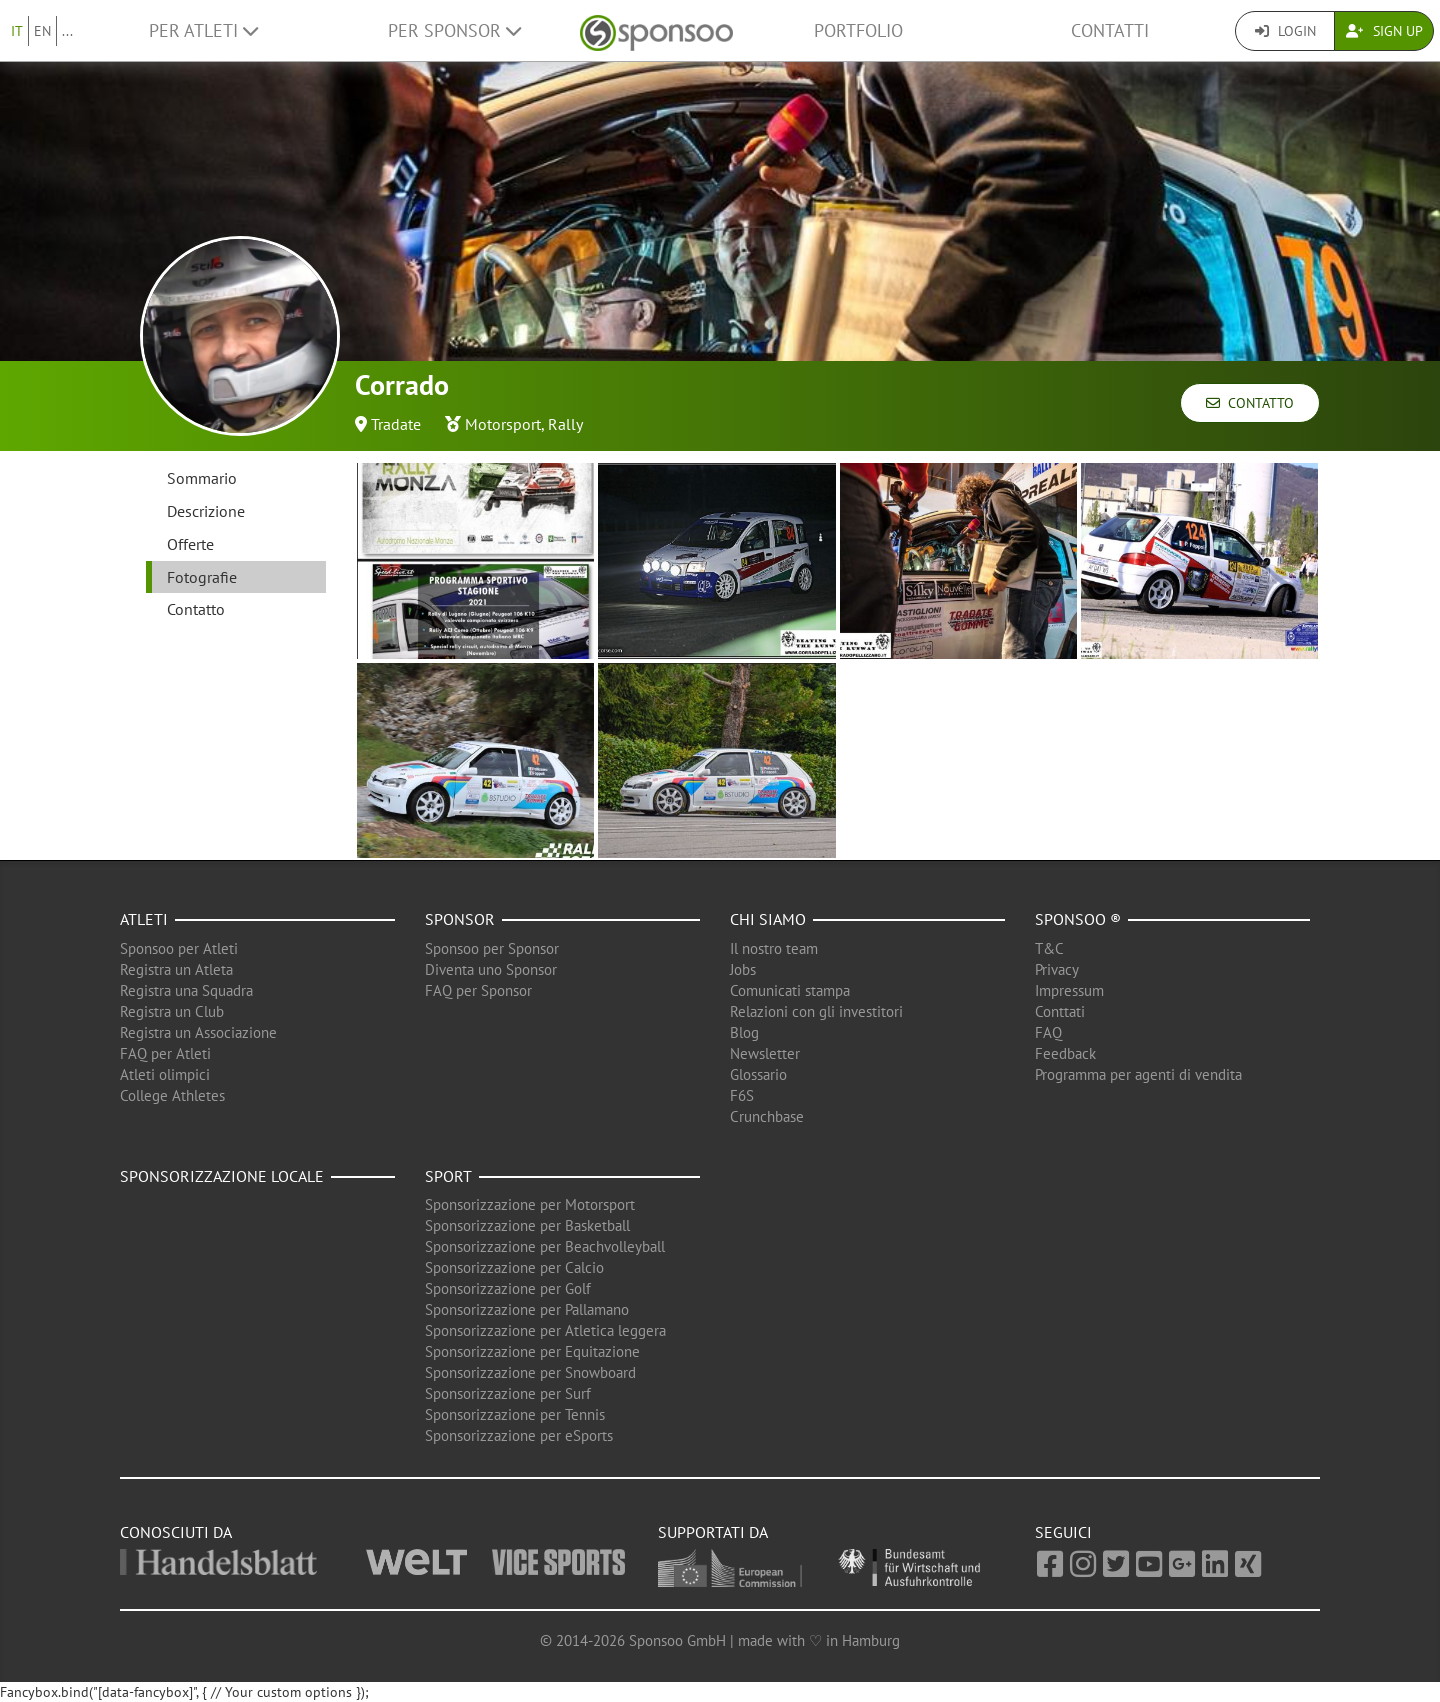  Describe the element at coordinates (515, 1414) in the screenshot. I see `Sponsorizzazione per Tennis` at that location.